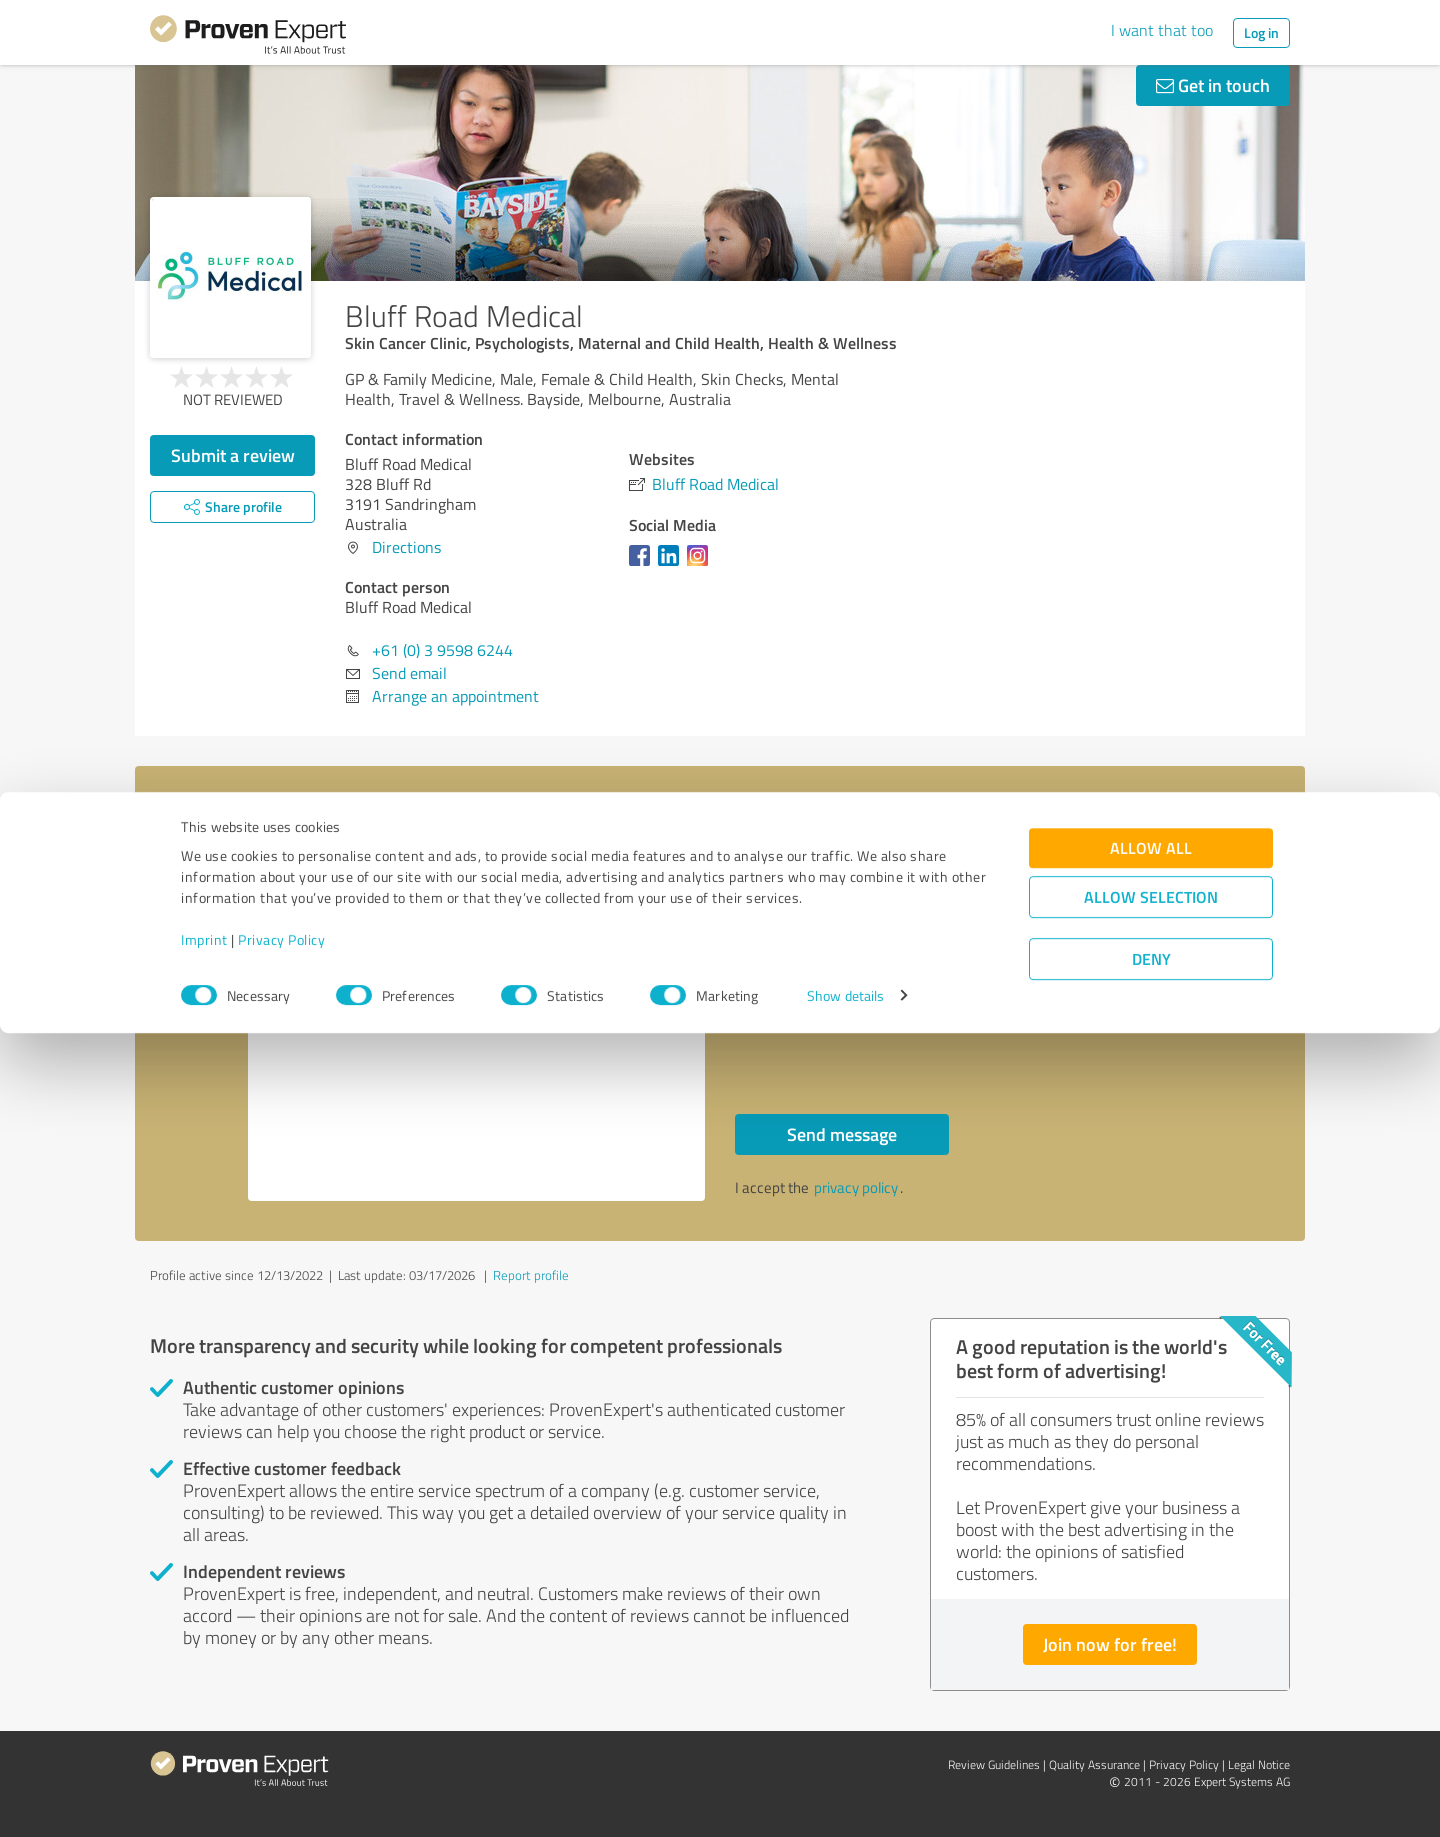 The image size is (1440, 1837). I want to click on Hello Bluff Road Medical, Please contact me. Kind regards,, so click(477, 1028).